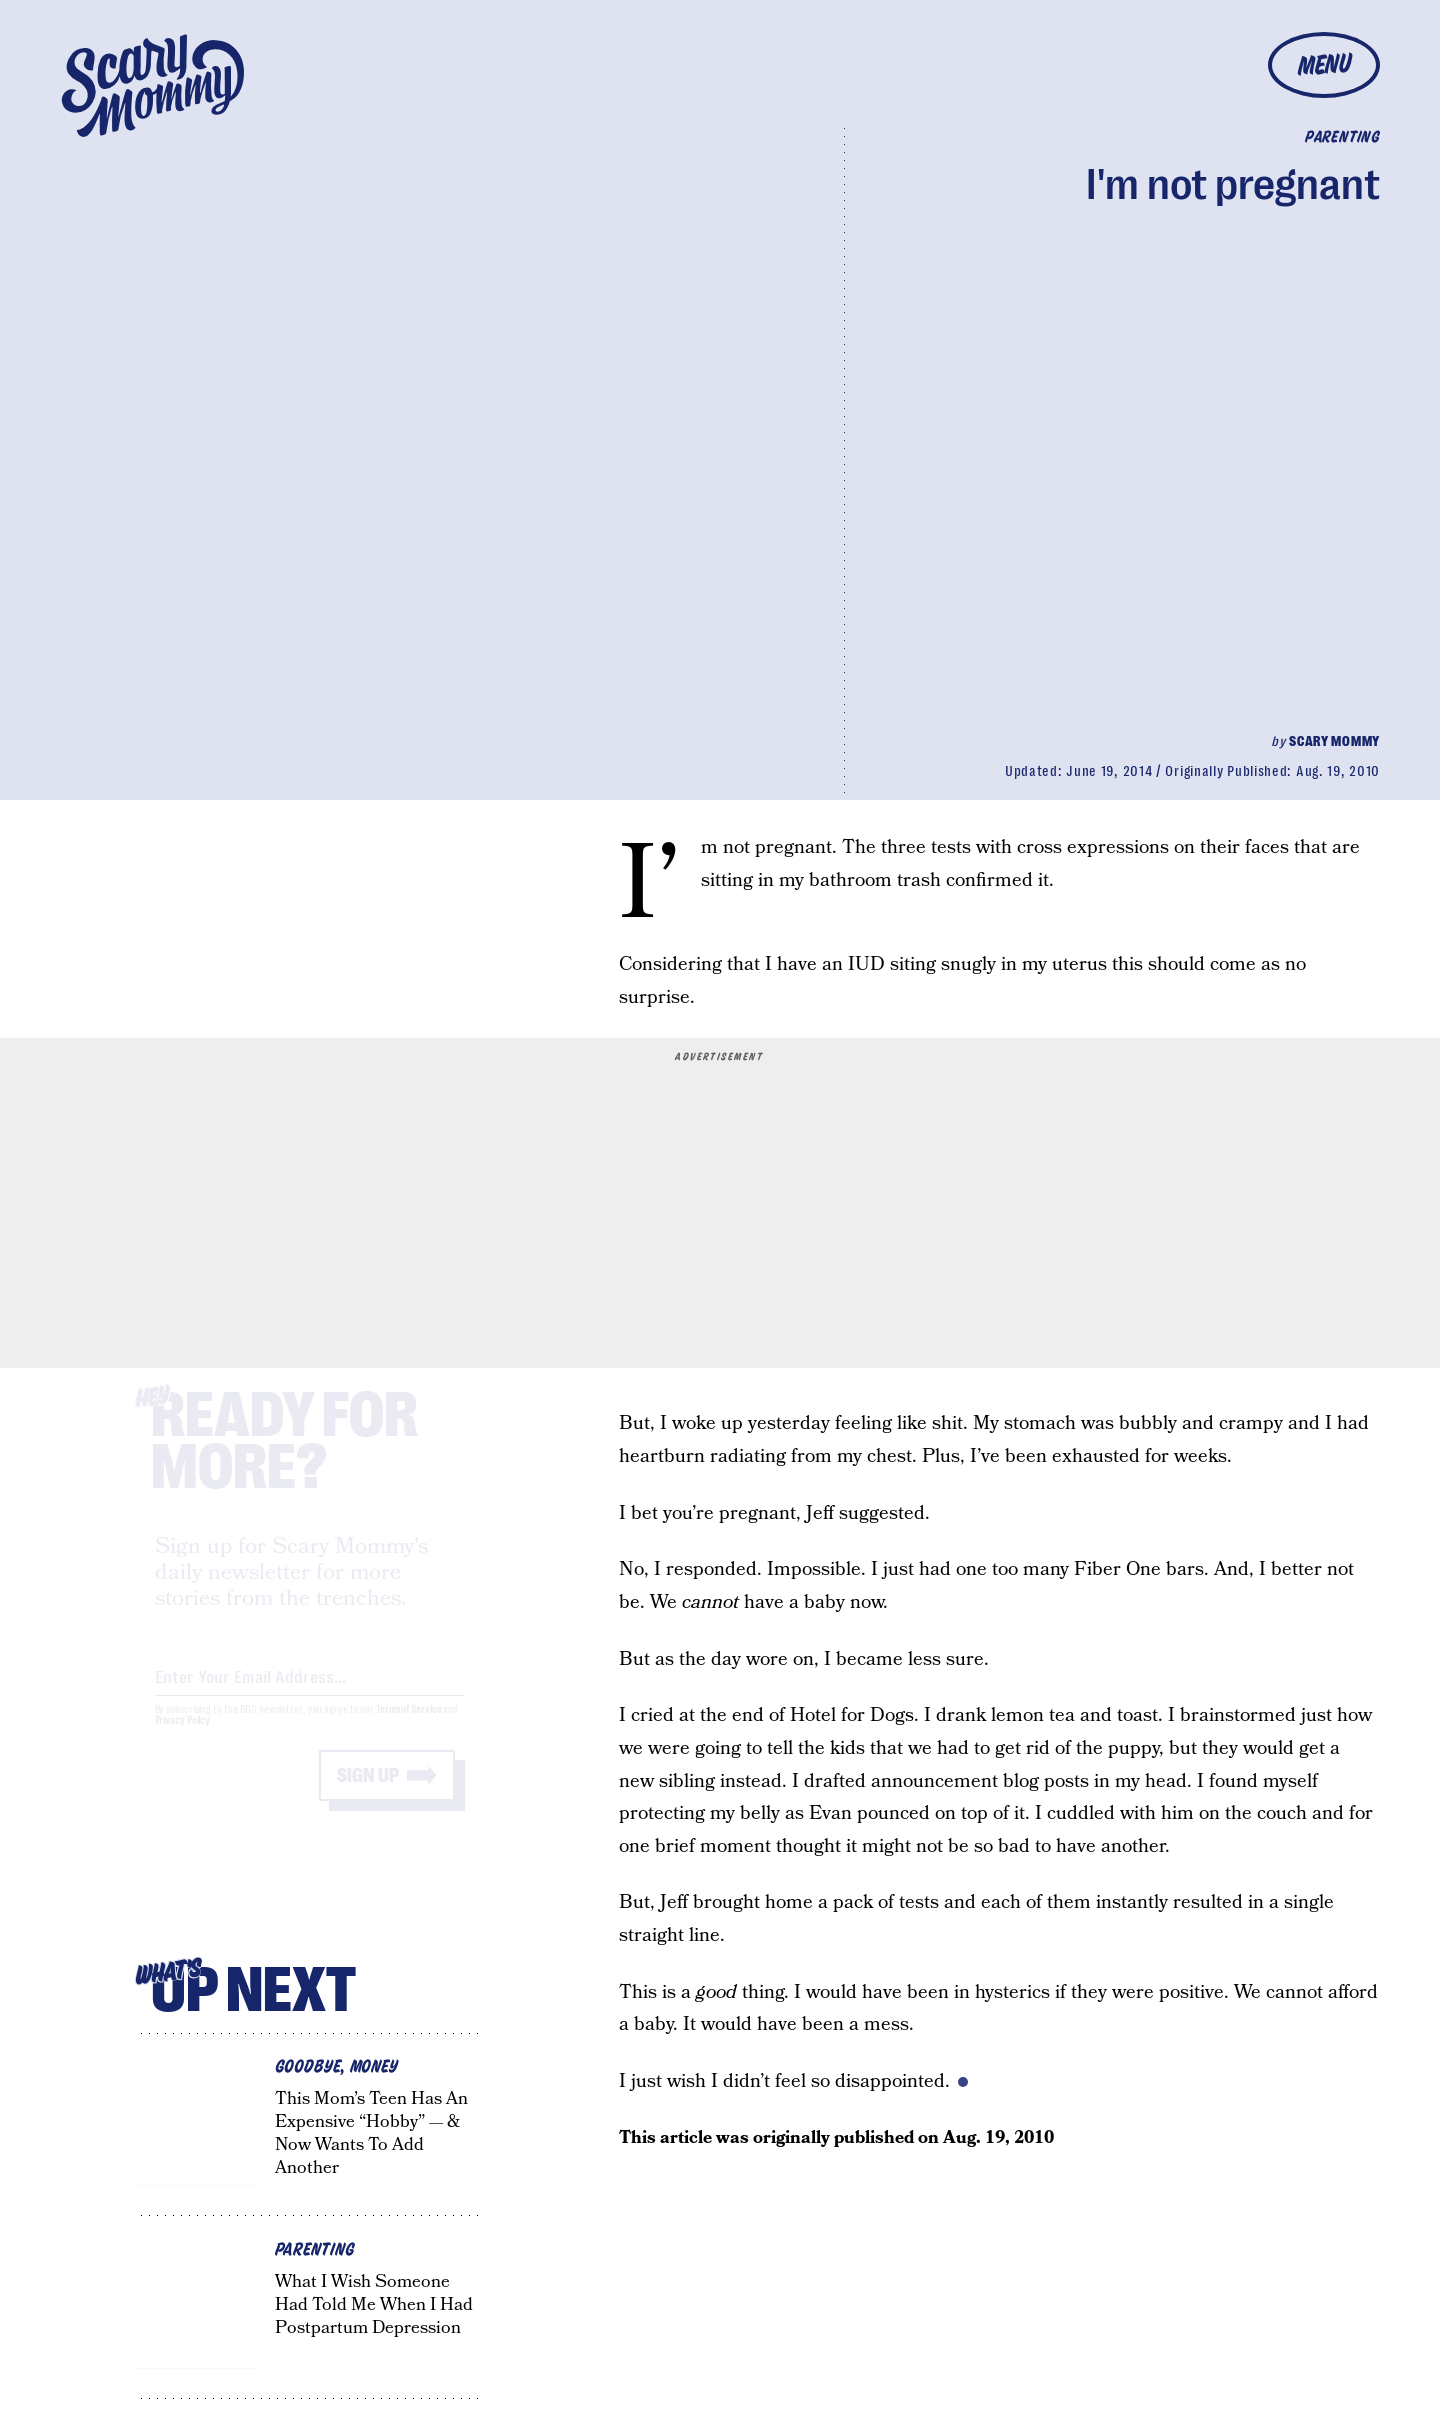 The image size is (1440, 2414). Describe the element at coordinates (310, 1691) in the screenshot. I see `[Email address]` at that location.